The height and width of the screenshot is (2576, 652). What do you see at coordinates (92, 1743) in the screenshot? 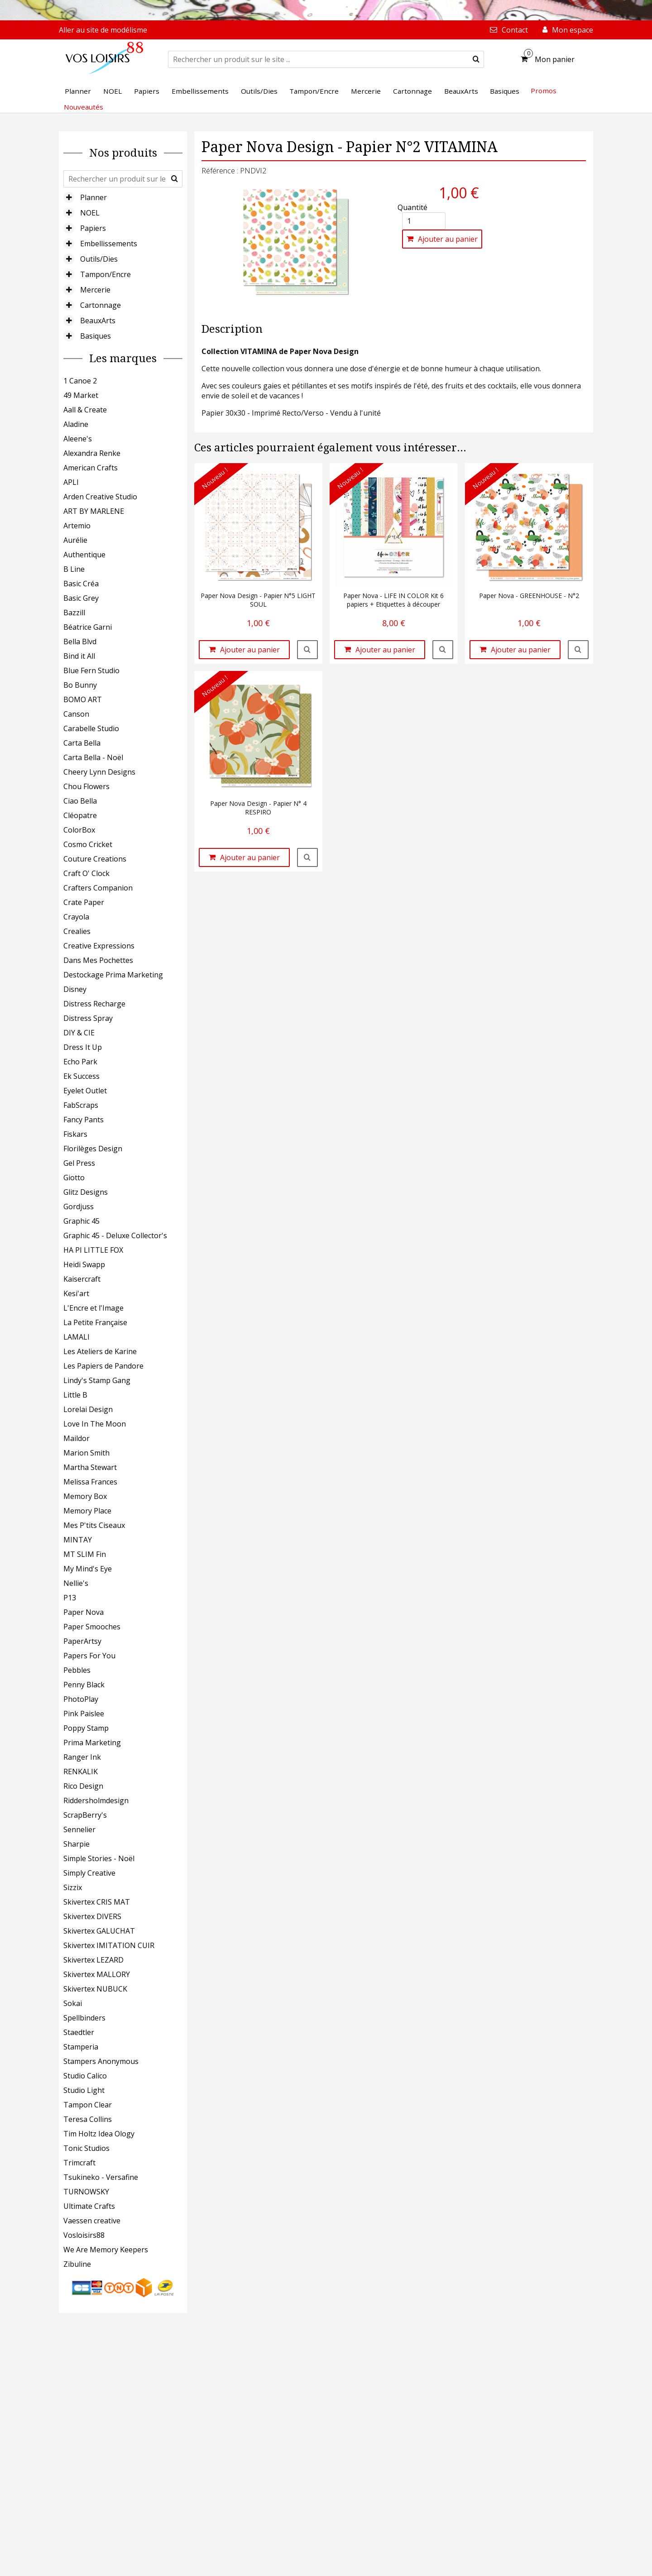
I see `Prima Marketing` at bounding box center [92, 1743].